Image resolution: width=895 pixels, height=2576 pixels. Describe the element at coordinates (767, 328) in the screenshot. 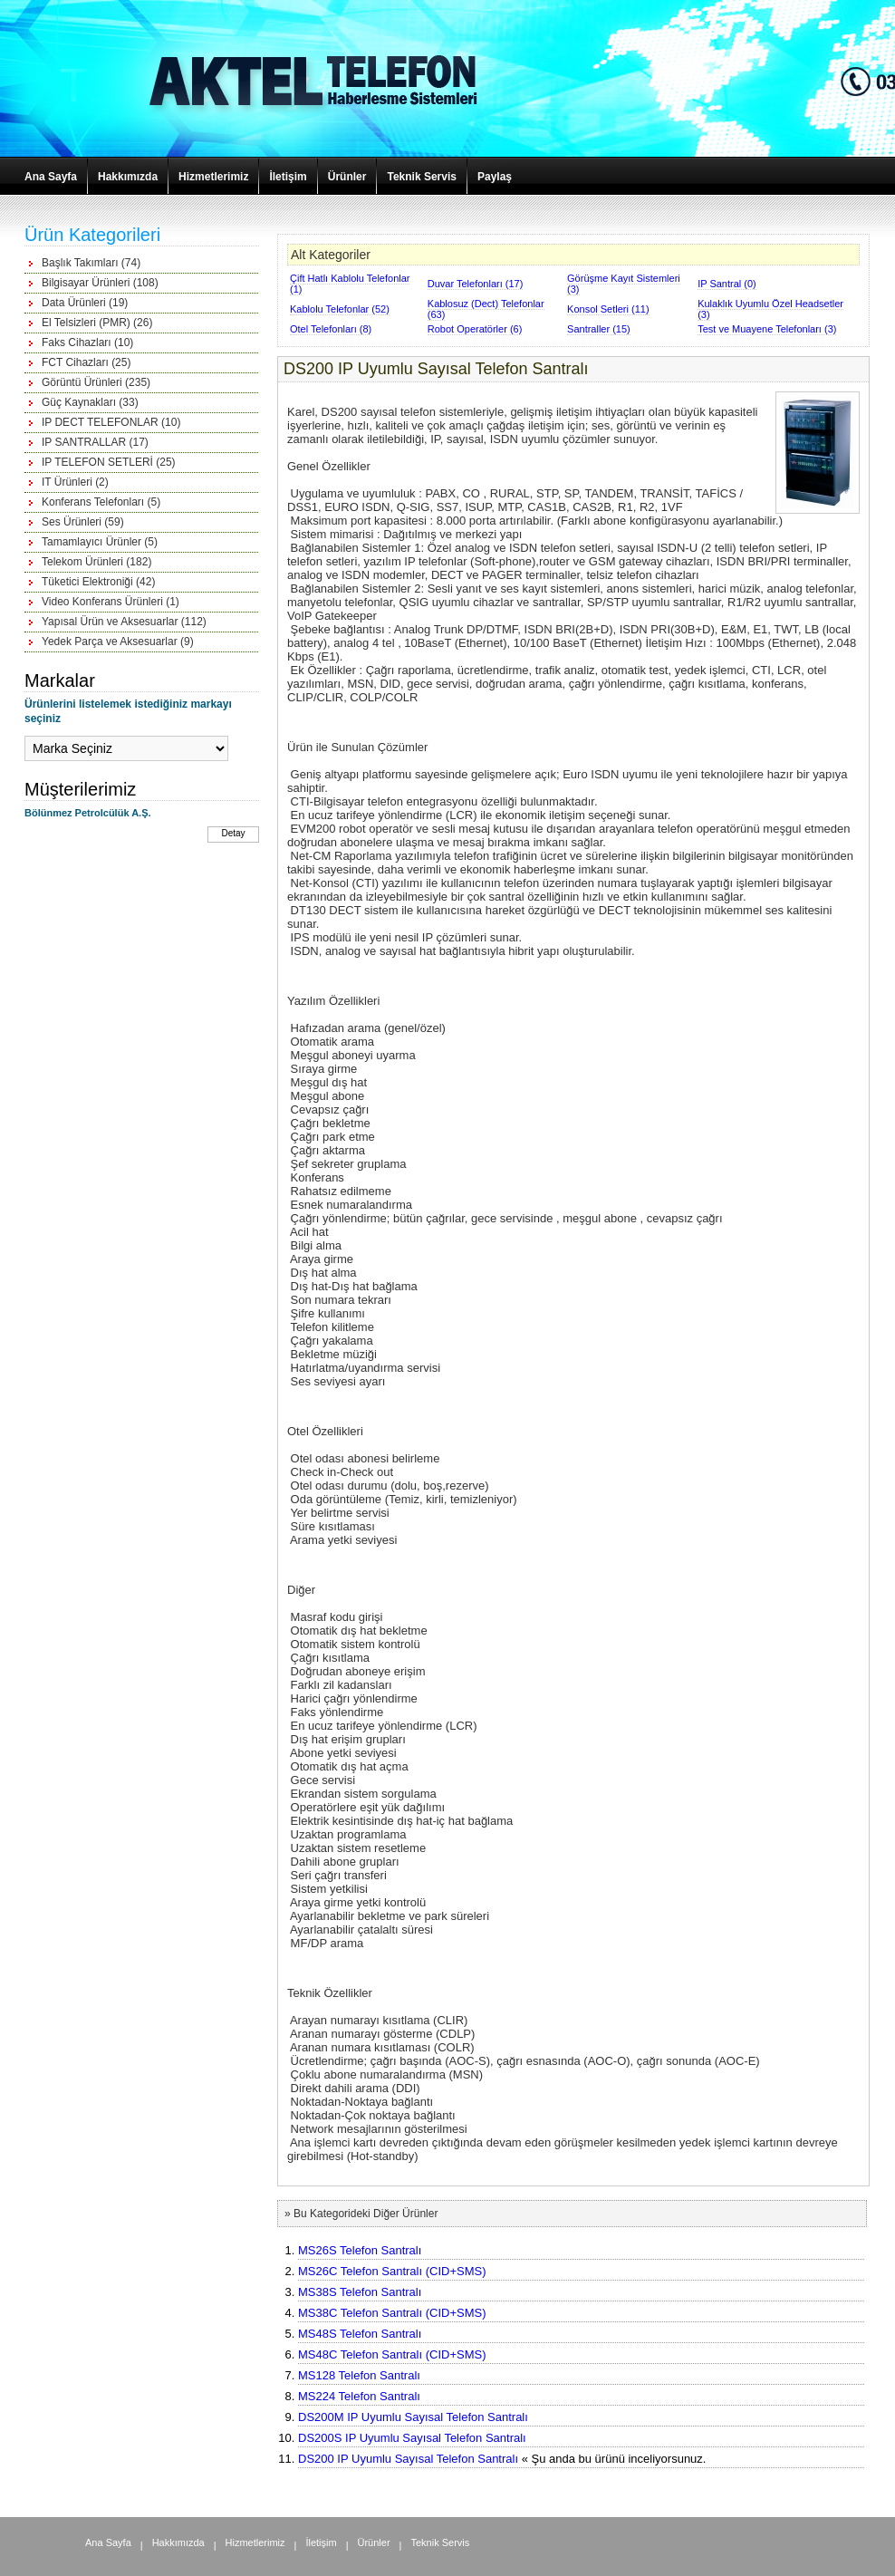

I see `Test ve Muayene Telefonları (3)` at that location.